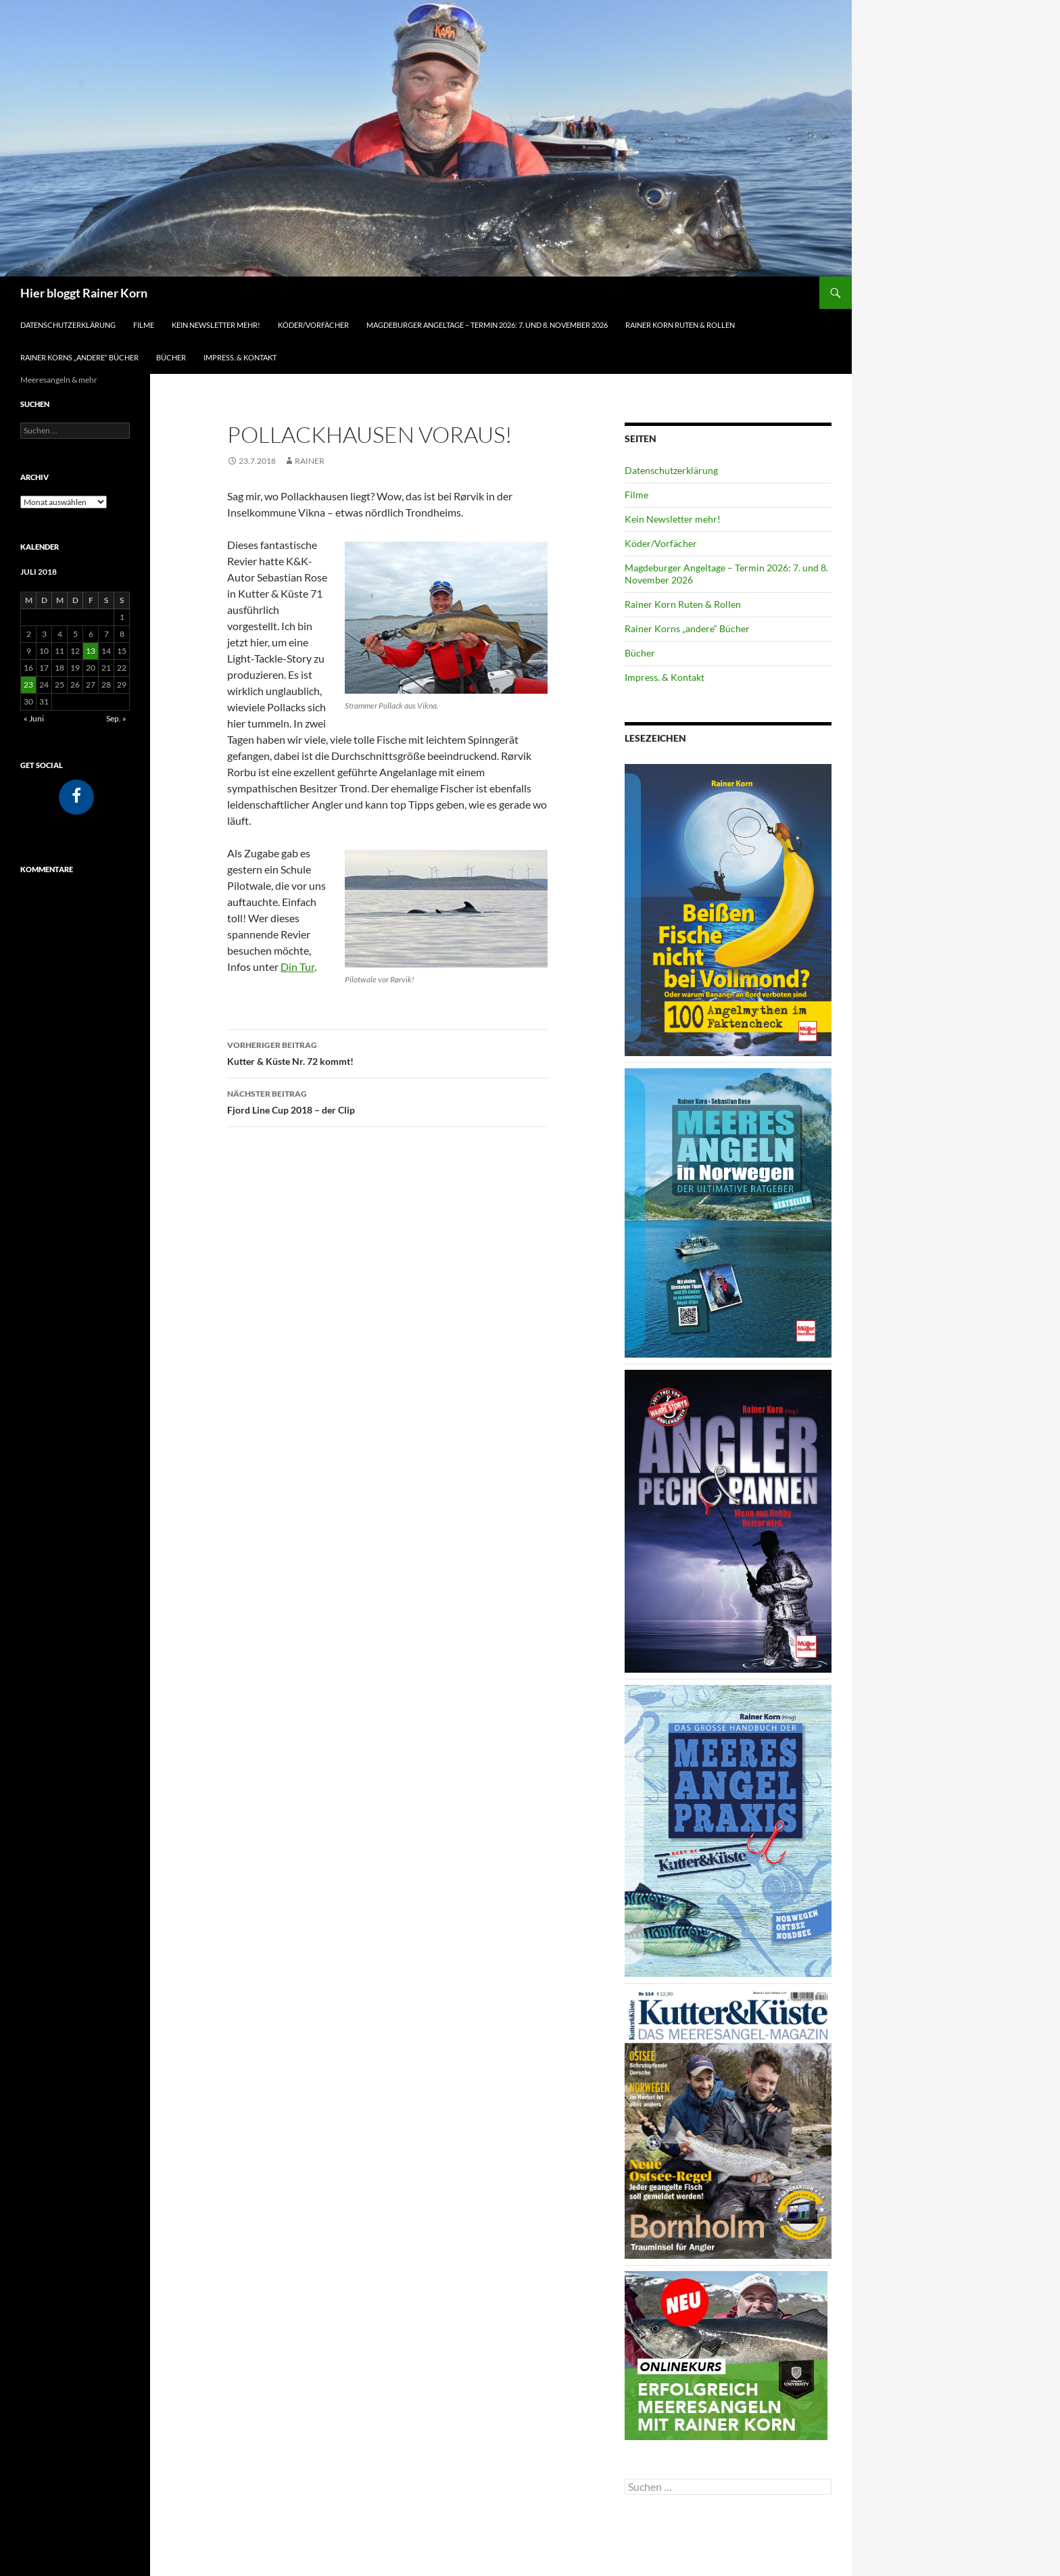 Image resolution: width=1060 pixels, height=2576 pixels. Describe the element at coordinates (239, 357) in the screenshot. I see `Impress. & Kontakt` at that location.